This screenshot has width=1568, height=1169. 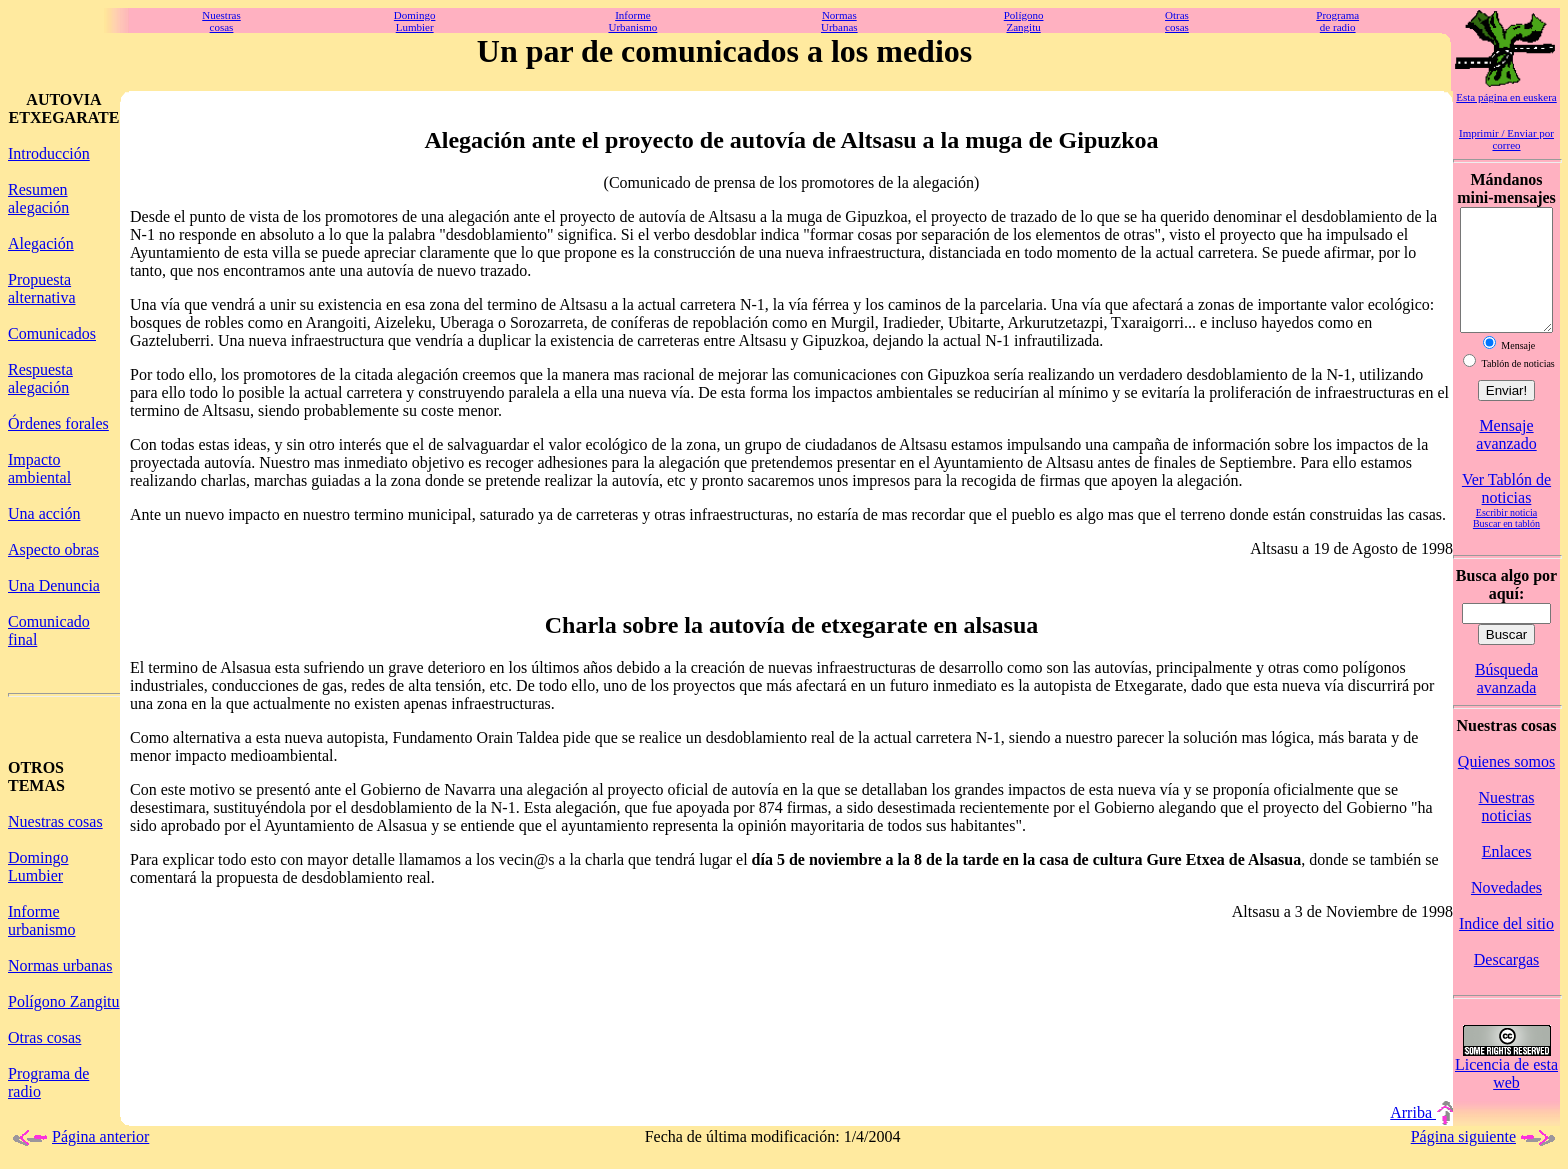 I want to click on Informe urbanismo, so click(x=42, y=920).